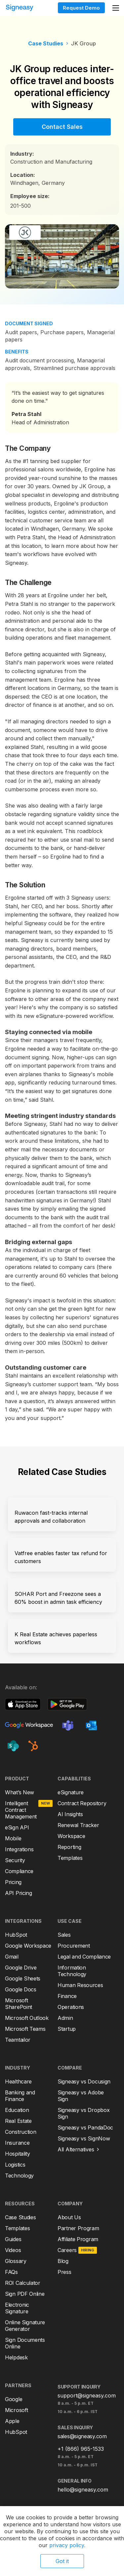 The image size is (124, 2576). I want to click on Education, so click(17, 2110).